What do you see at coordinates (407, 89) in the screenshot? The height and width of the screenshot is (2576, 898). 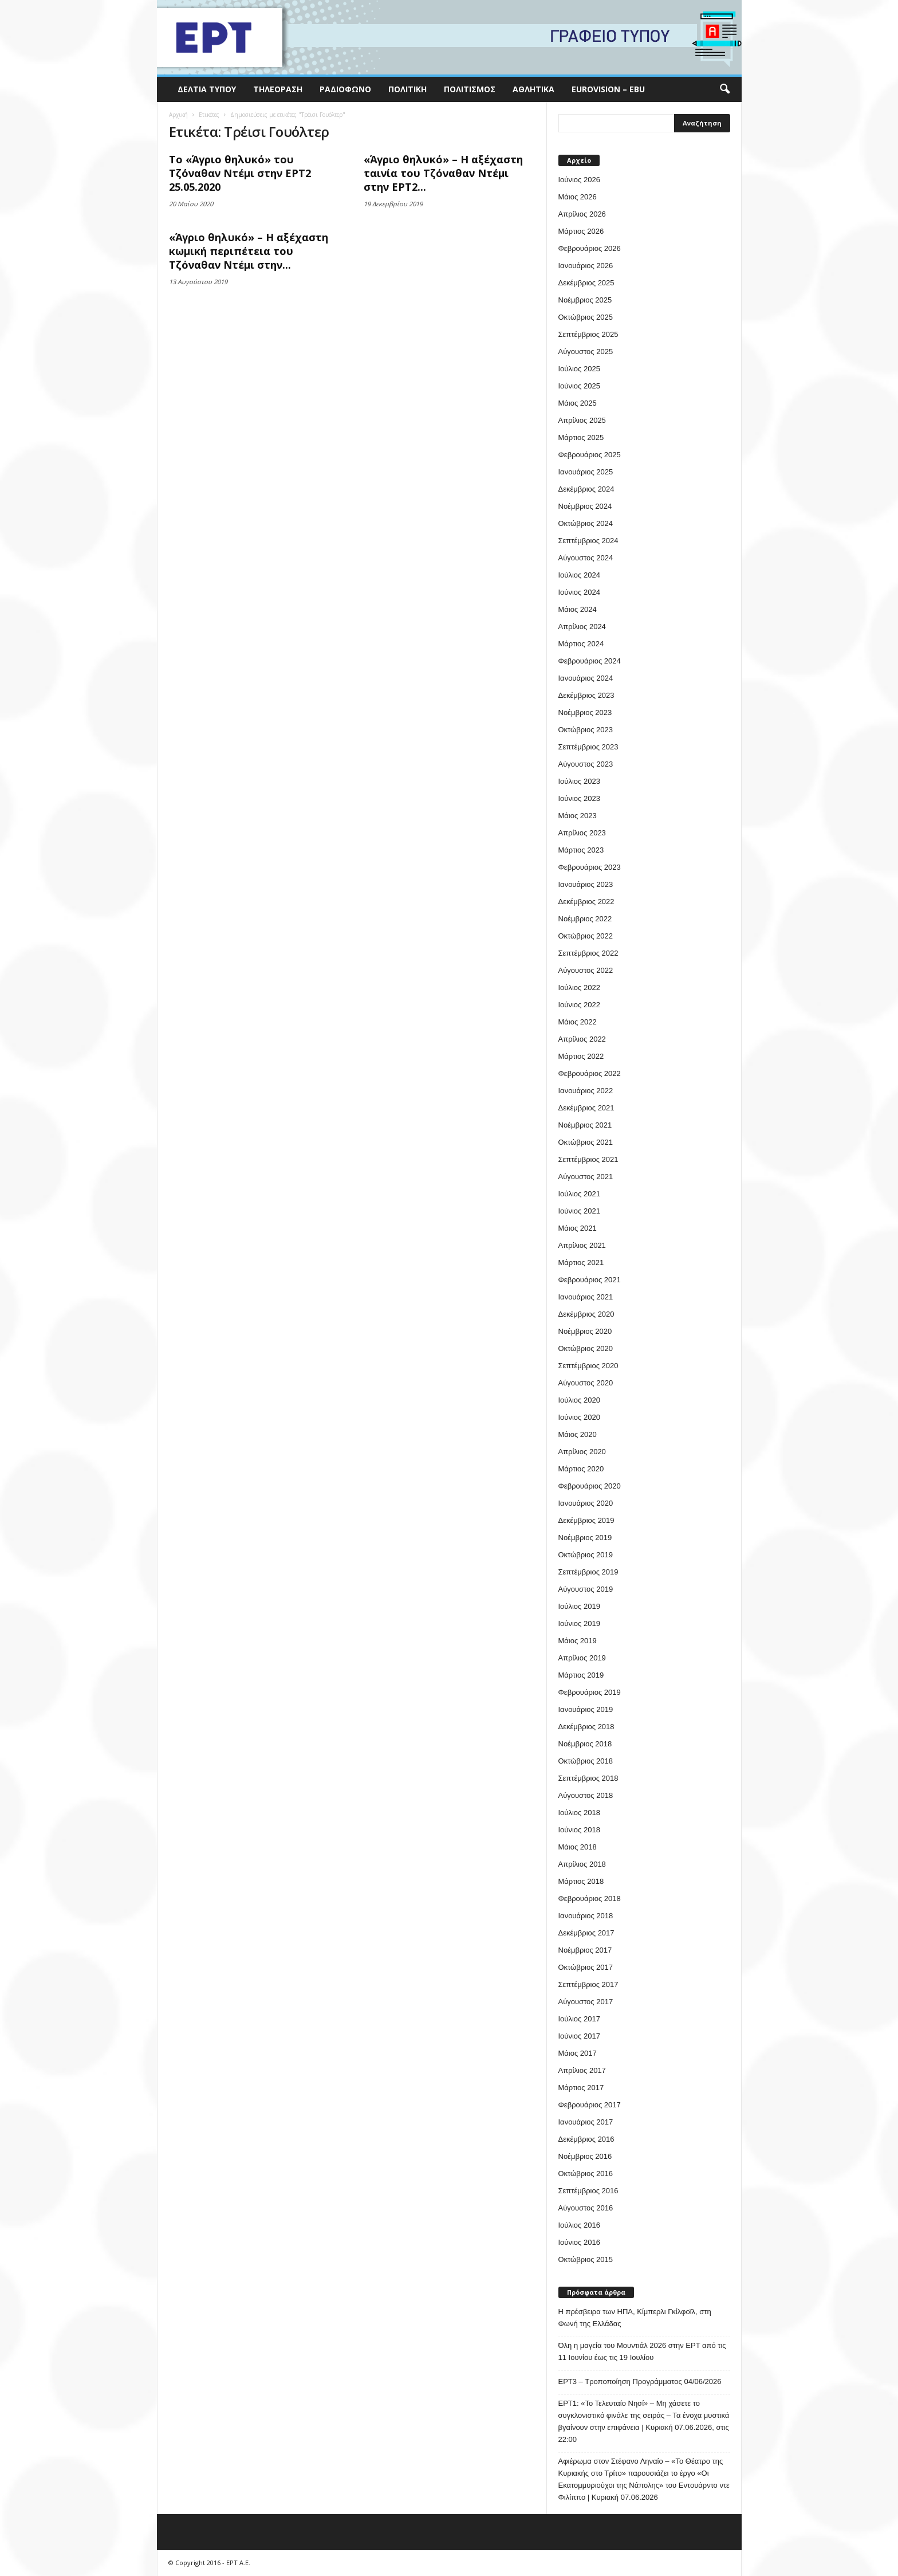 I see `Πολιτική` at bounding box center [407, 89].